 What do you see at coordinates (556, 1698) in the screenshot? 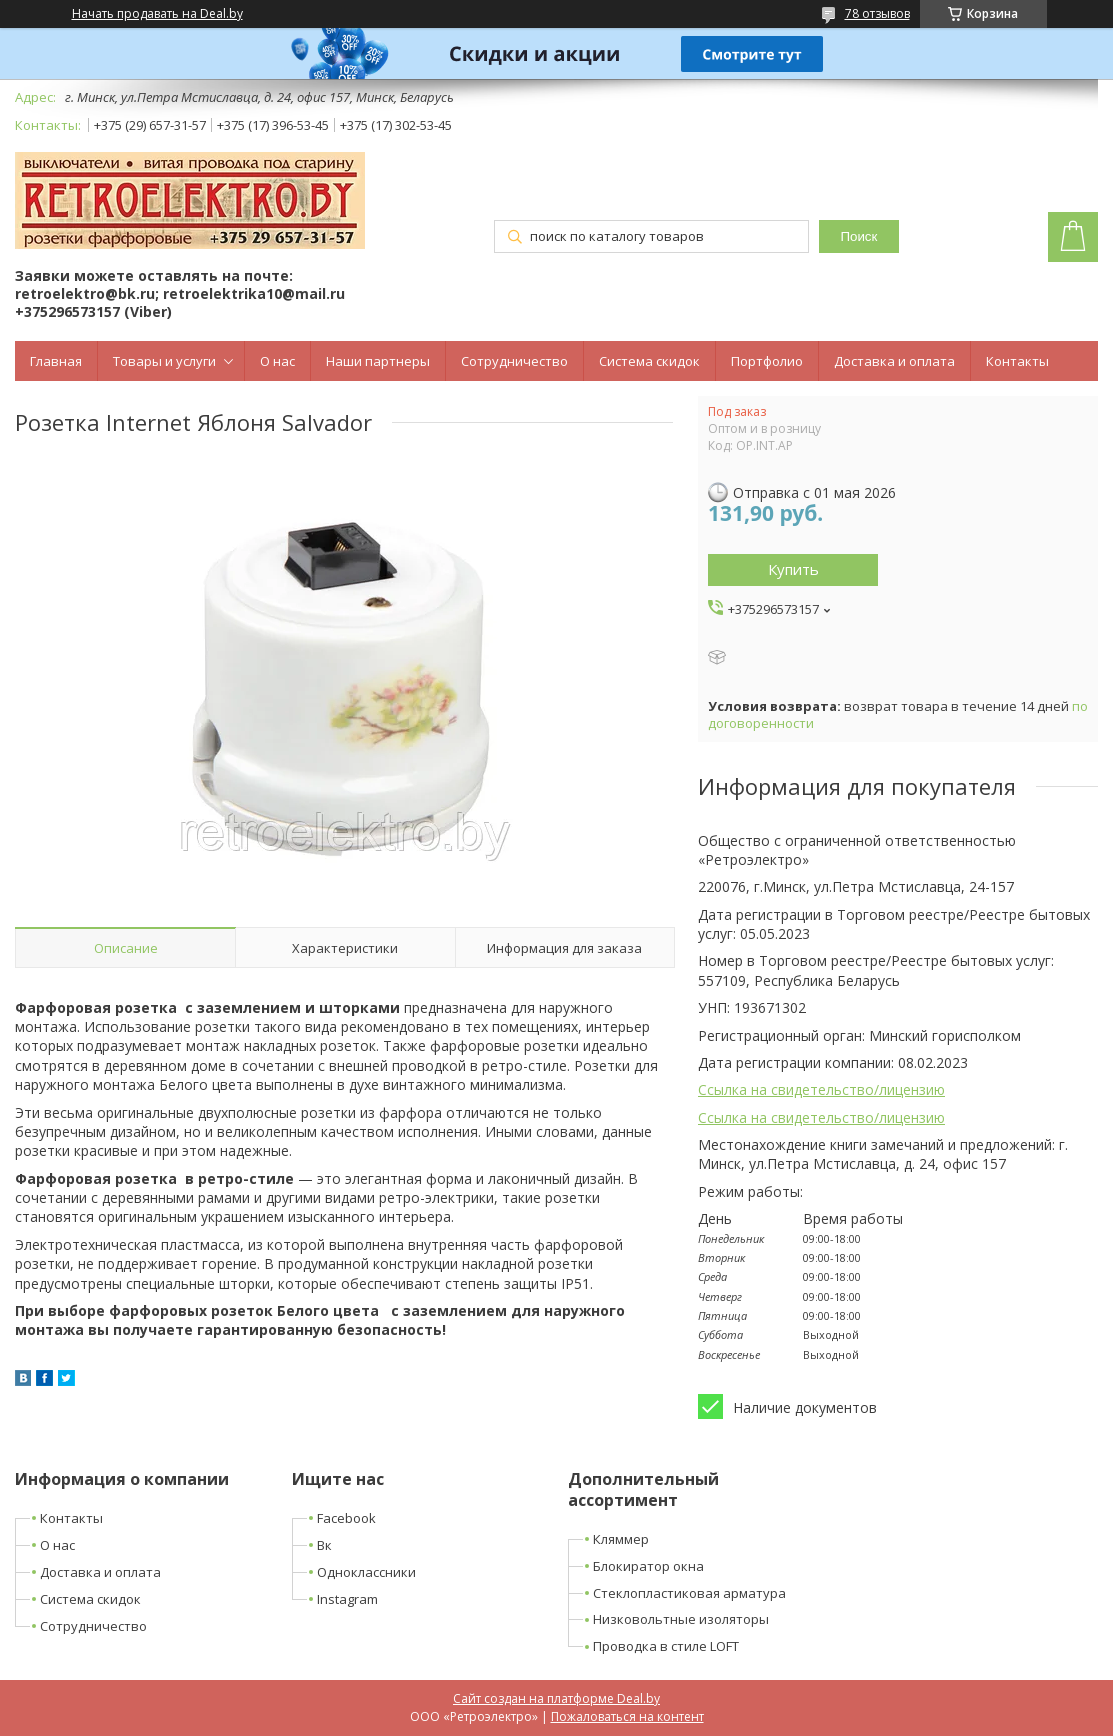
I see `Сайт создан на платформе Deal.by` at bounding box center [556, 1698].